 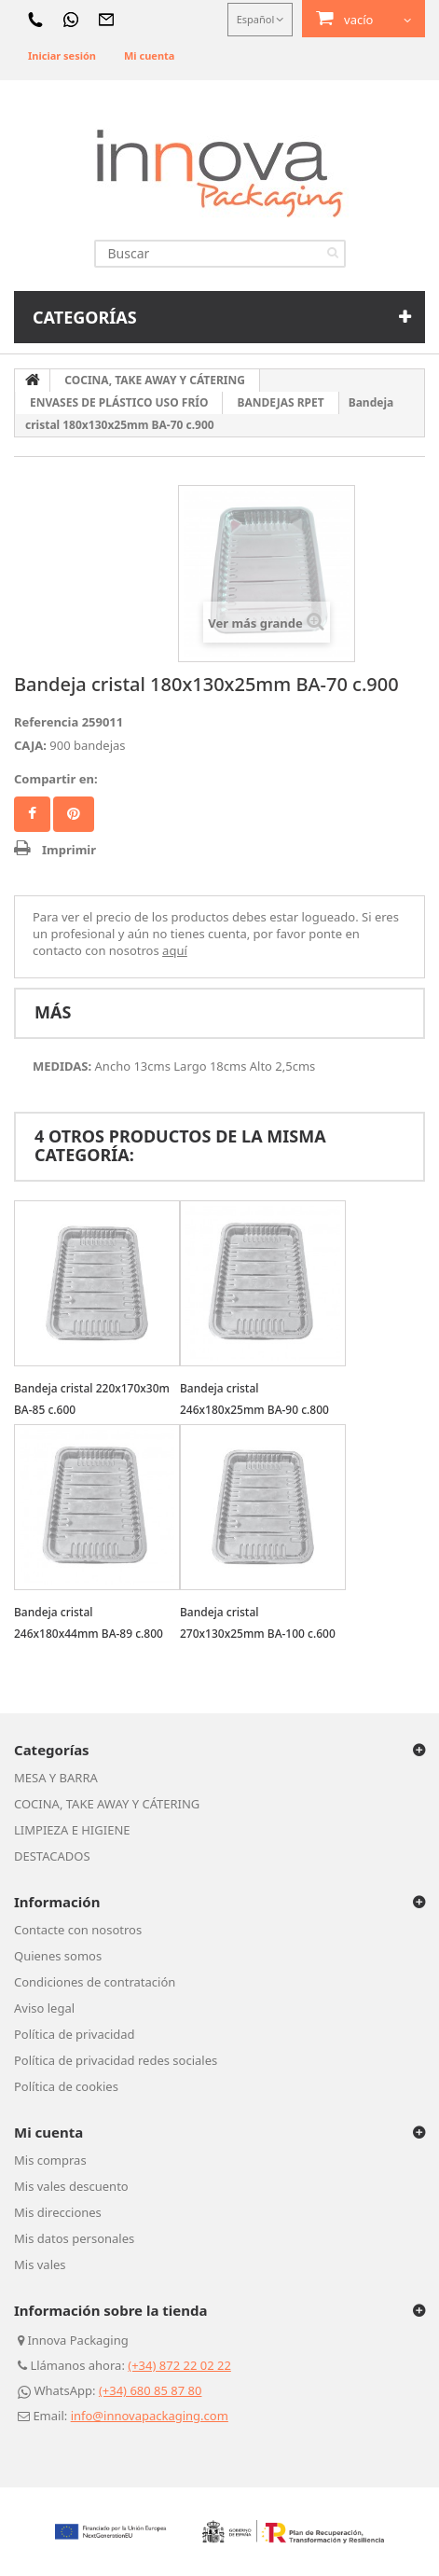 What do you see at coordinates (62, 55) in the screenshot?
I see `Iniciar sesión` at bounding box center [62, 55].